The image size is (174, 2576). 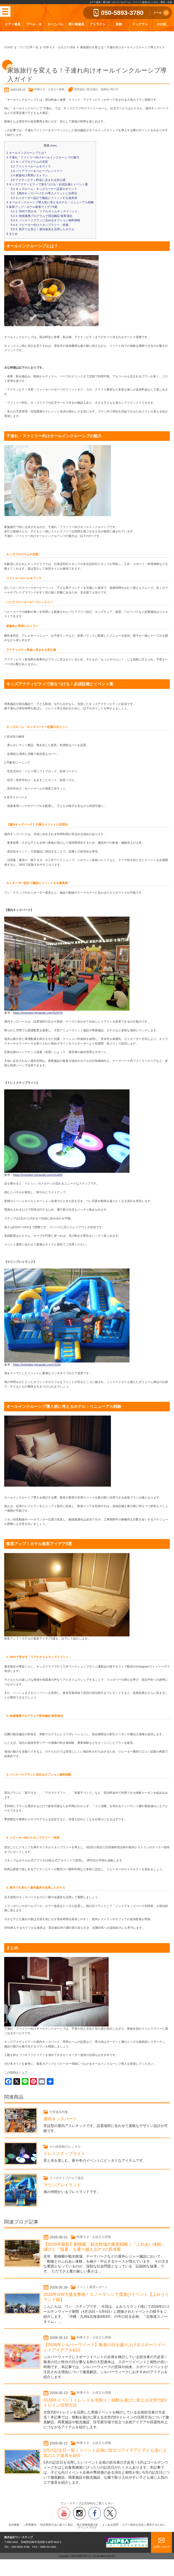 I want to click on 特定商取引法に基づく表記, so click(x=57, y=2523).